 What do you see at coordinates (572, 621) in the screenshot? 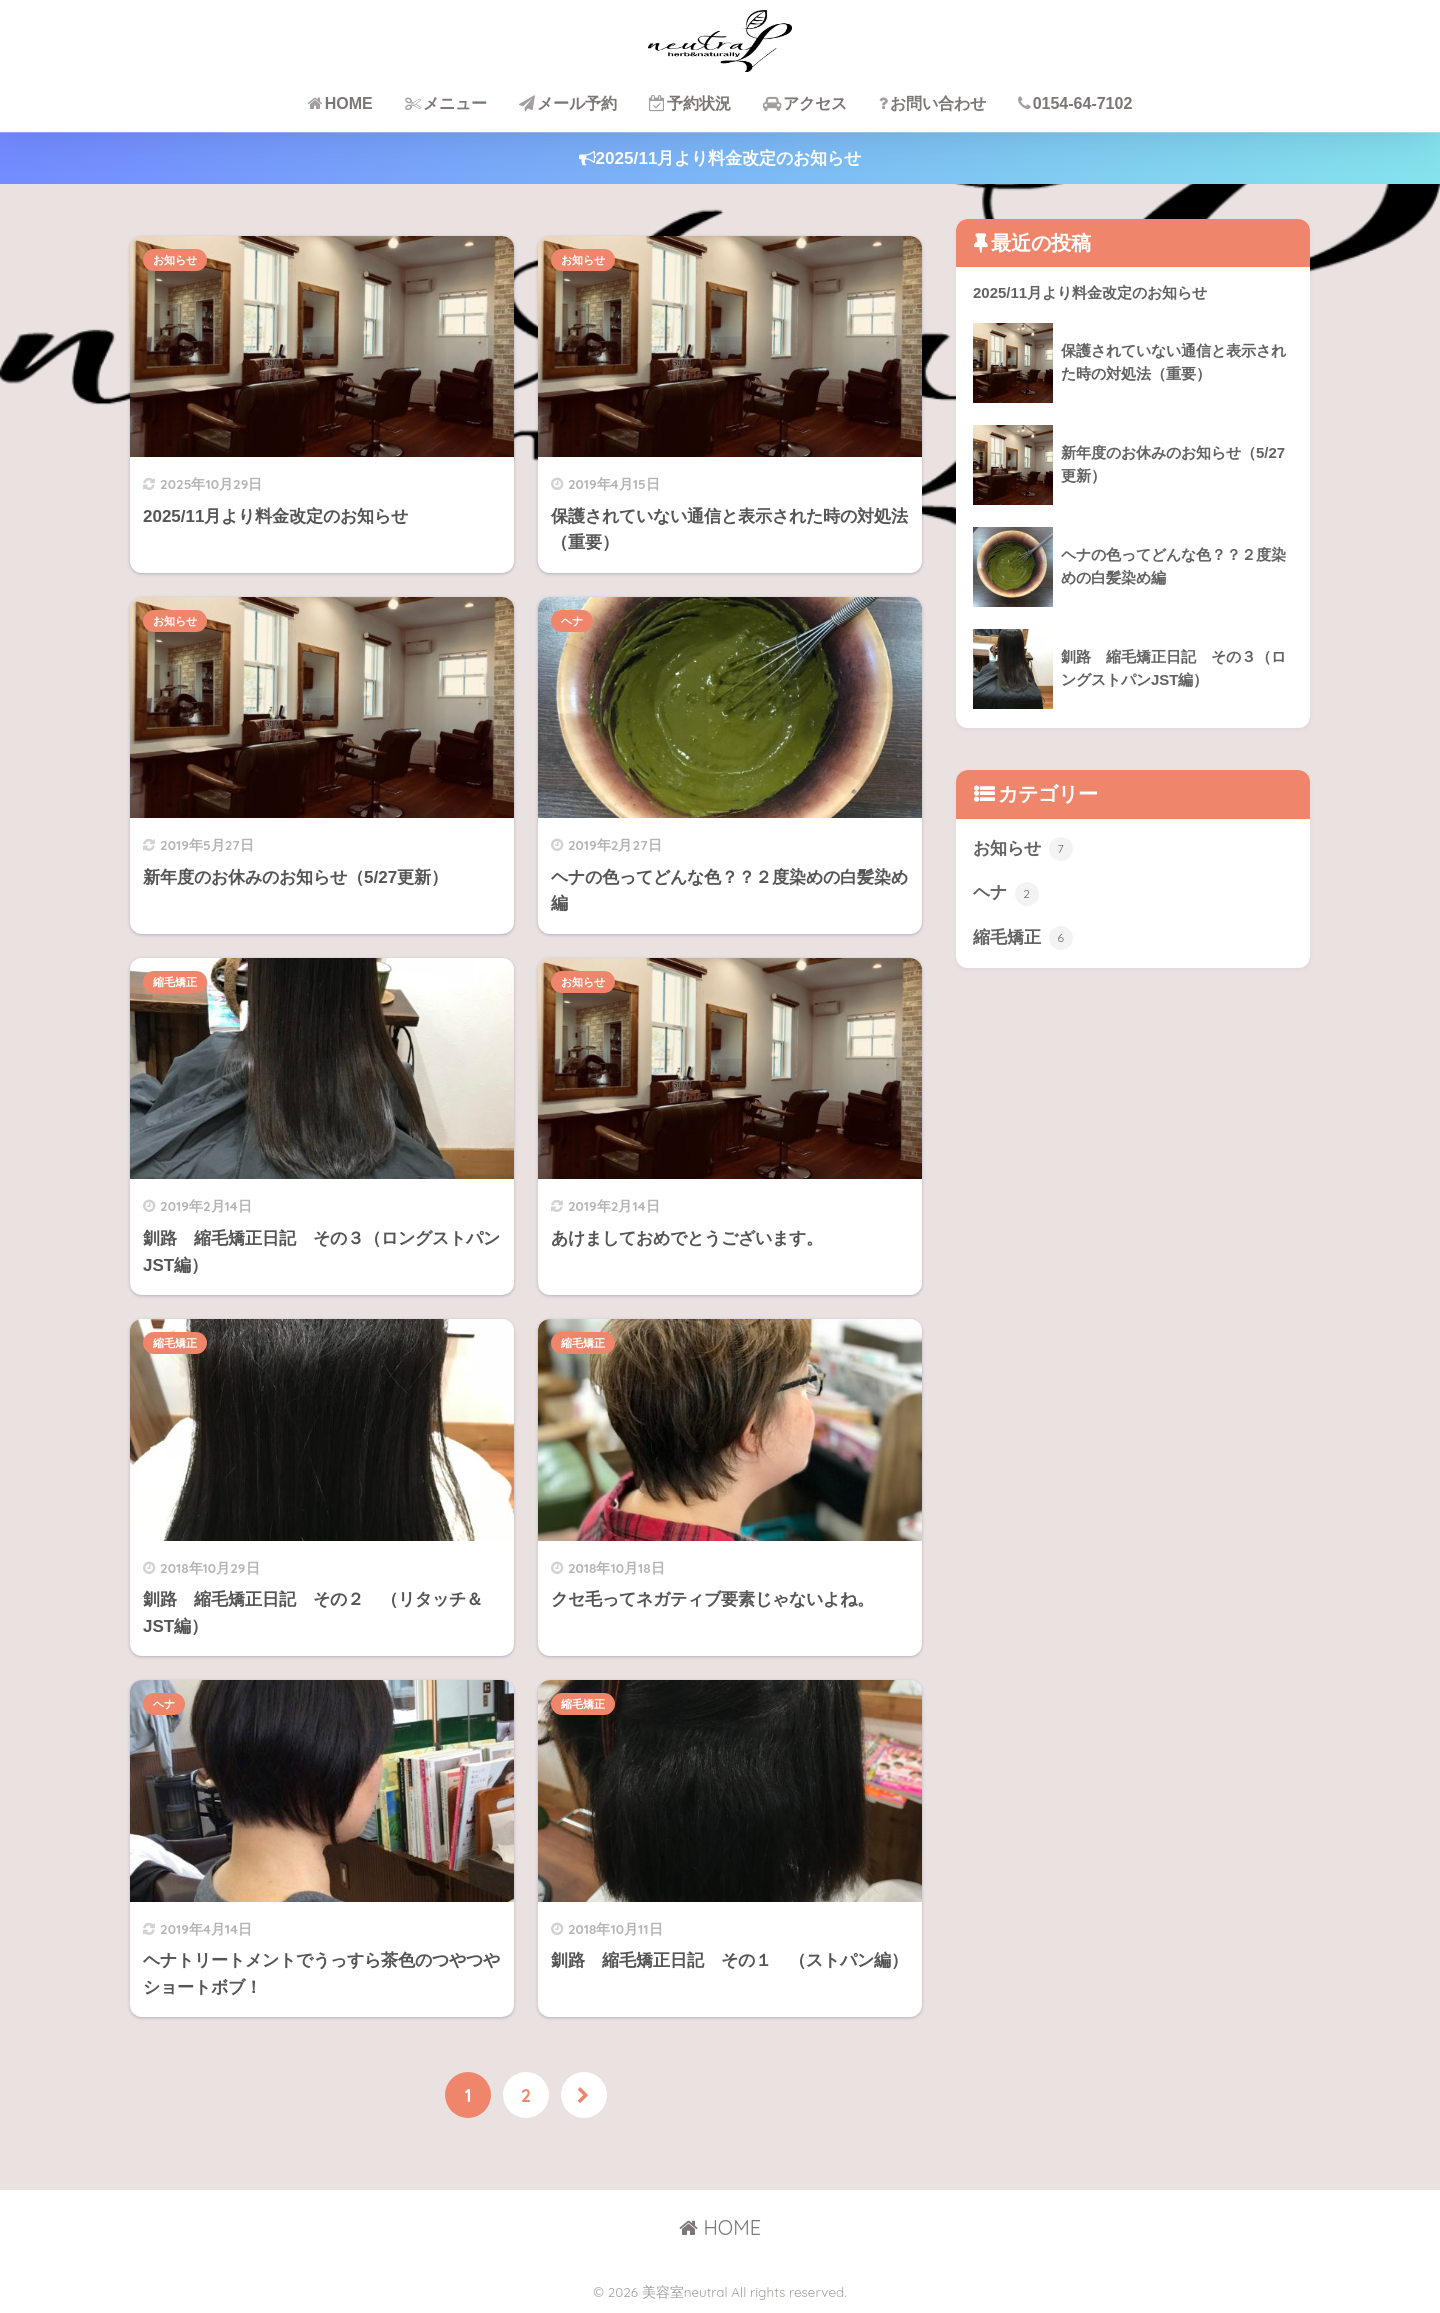
I see `ヘナ` at bounding box center [572, 621].